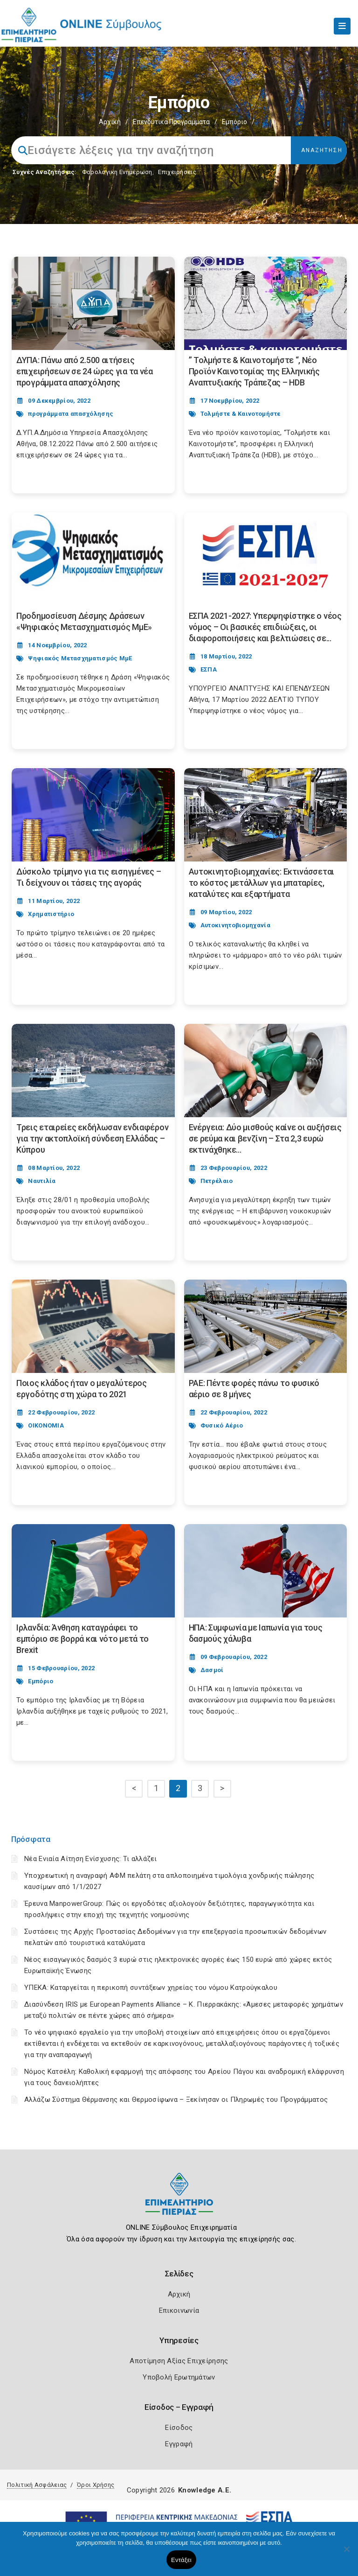 Image resolution: width=358 pixels, height=2576 pixels. I want to click on Επιχειρήσεις, so click(177, 171).